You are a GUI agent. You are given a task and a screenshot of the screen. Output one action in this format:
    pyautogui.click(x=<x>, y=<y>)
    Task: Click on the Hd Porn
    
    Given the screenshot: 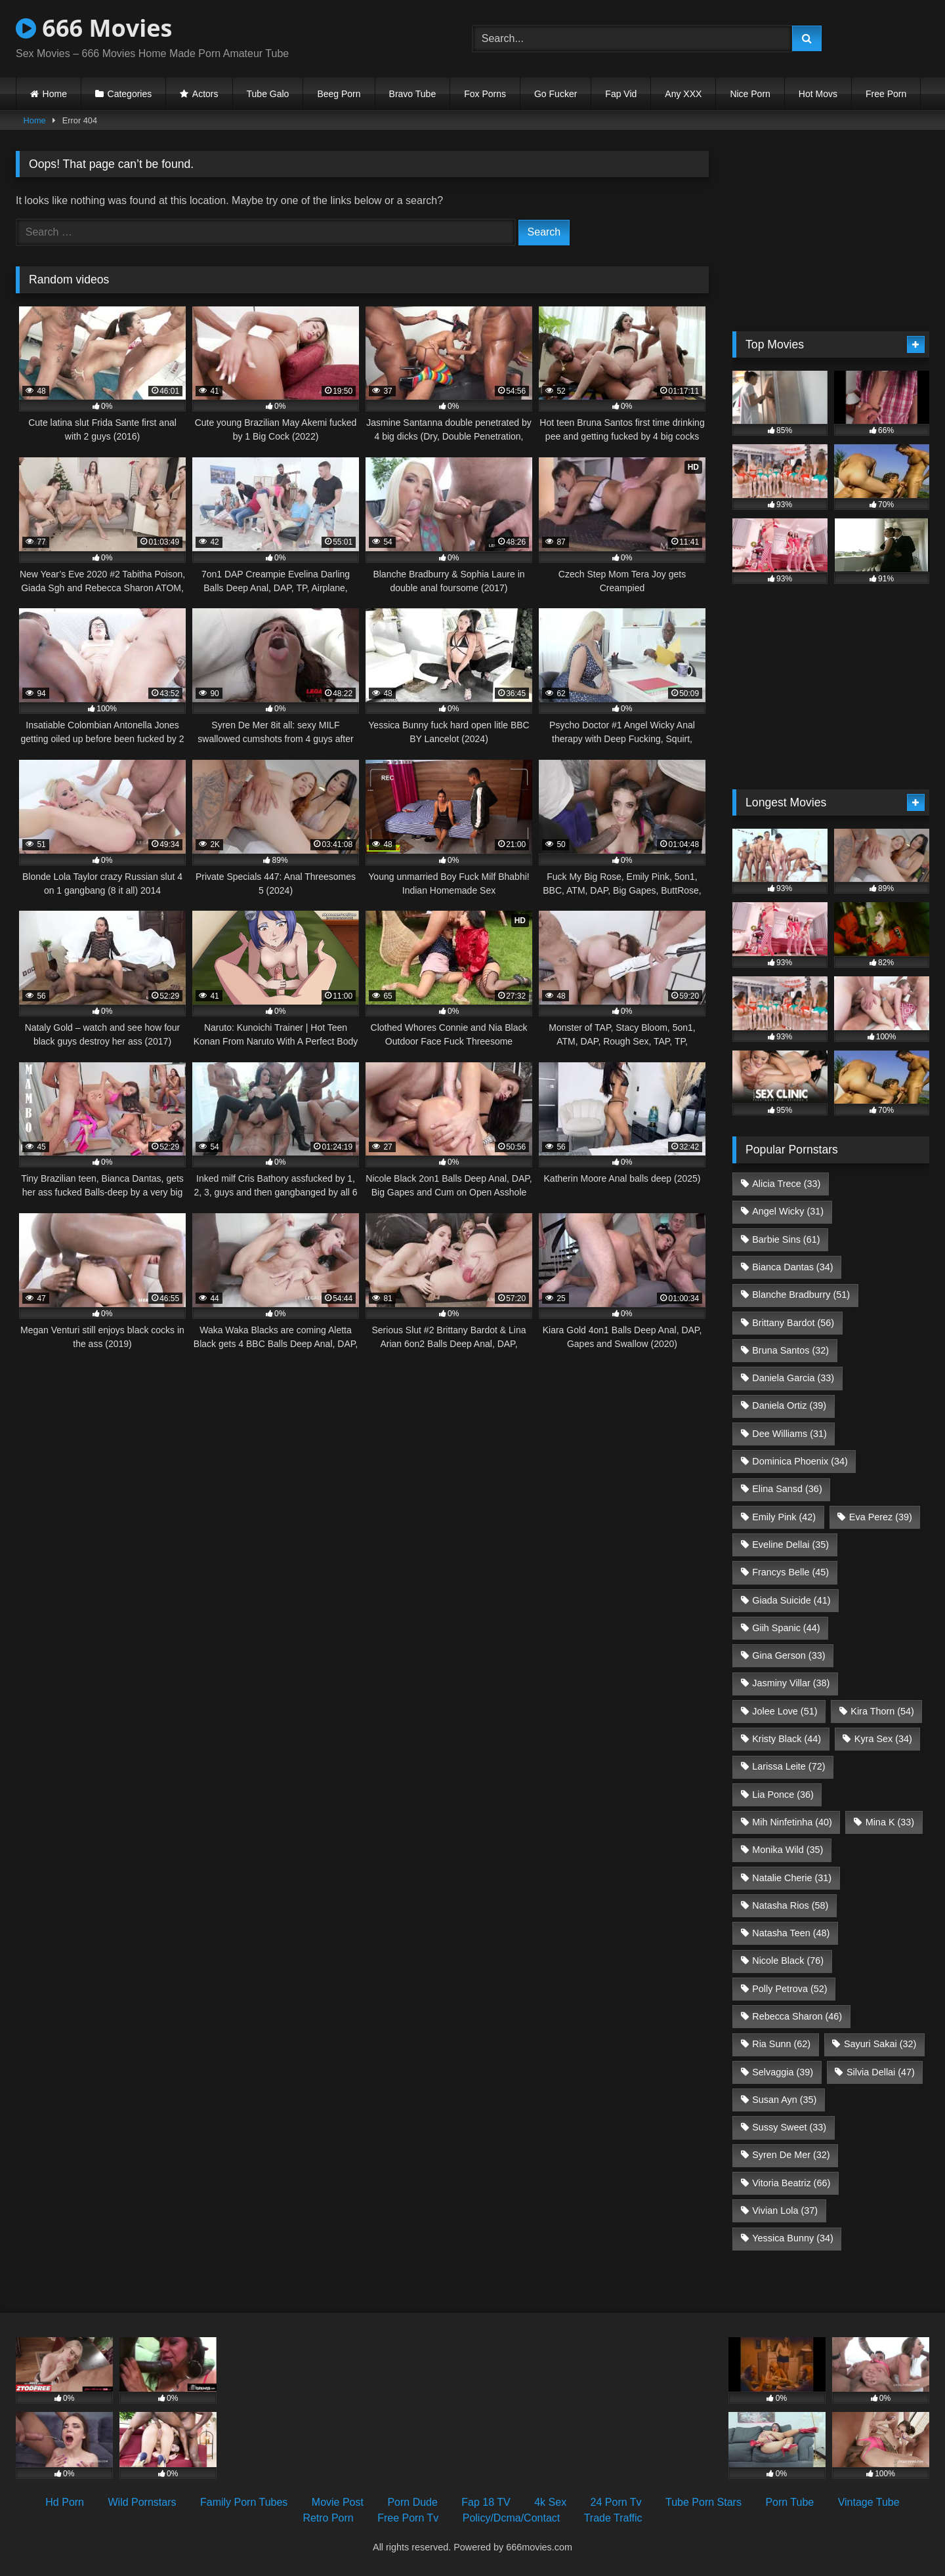 What is the action you would take?
    pyautogui.click(x=64, y=2502)
    